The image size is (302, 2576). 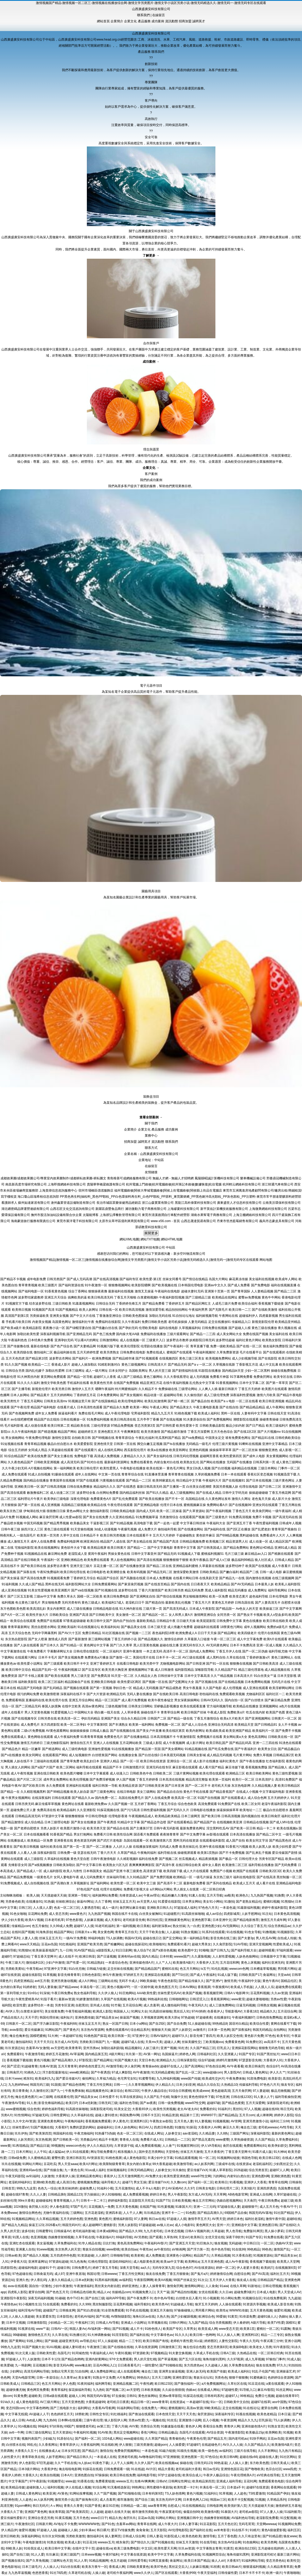 What do you see at coordinates (237, 1541) in the screenshot?
I see `精品资源男人社` at bounding box center [237, 1541].